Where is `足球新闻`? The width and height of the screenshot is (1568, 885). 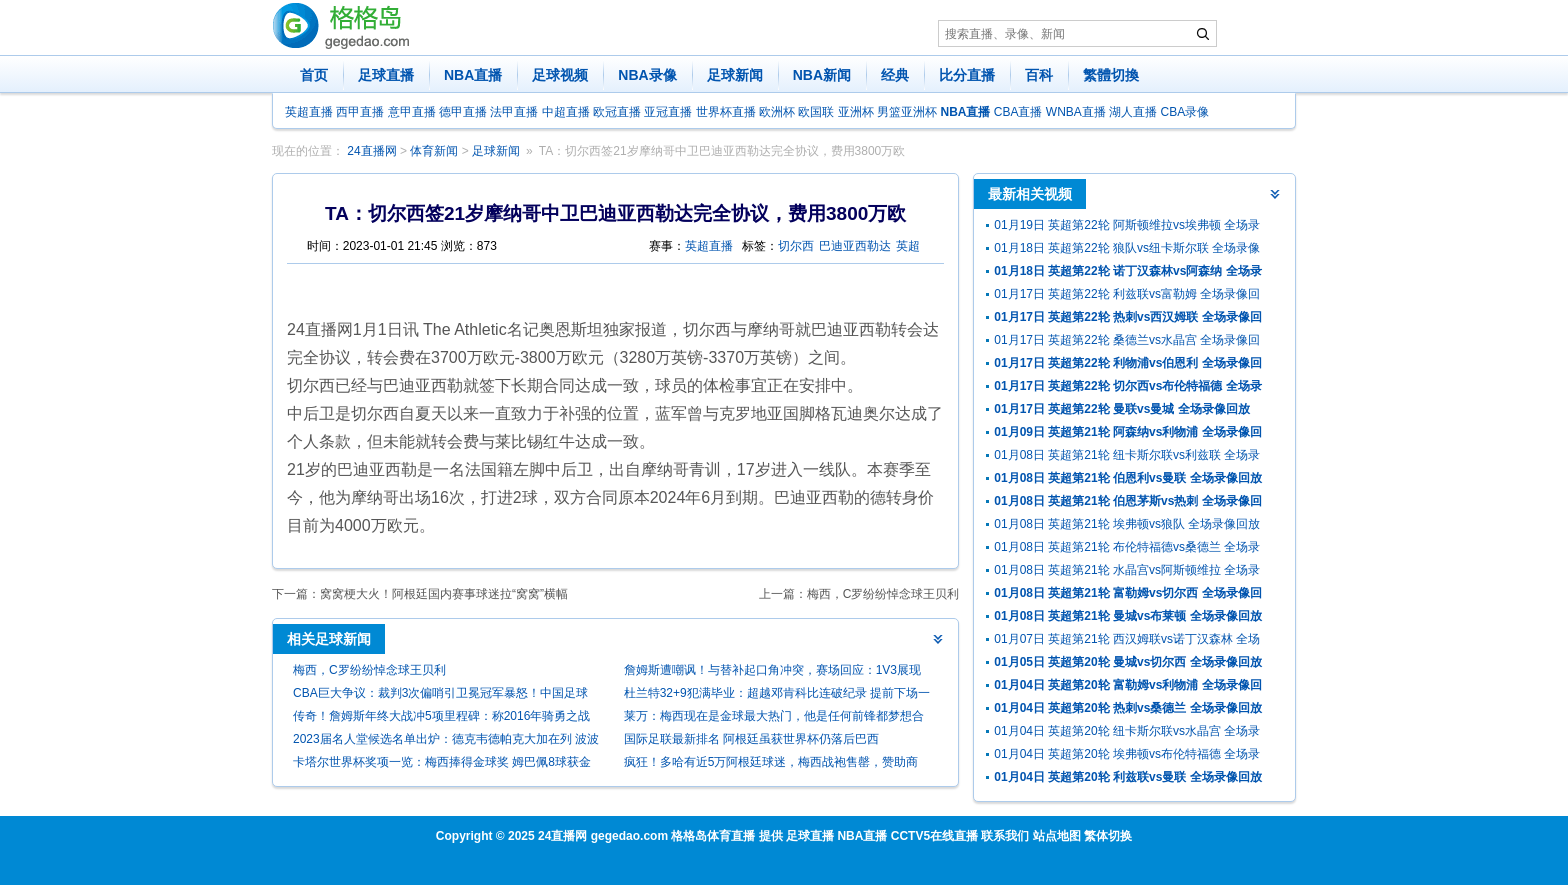 足球新闻 is located at coordinates (735, 75).